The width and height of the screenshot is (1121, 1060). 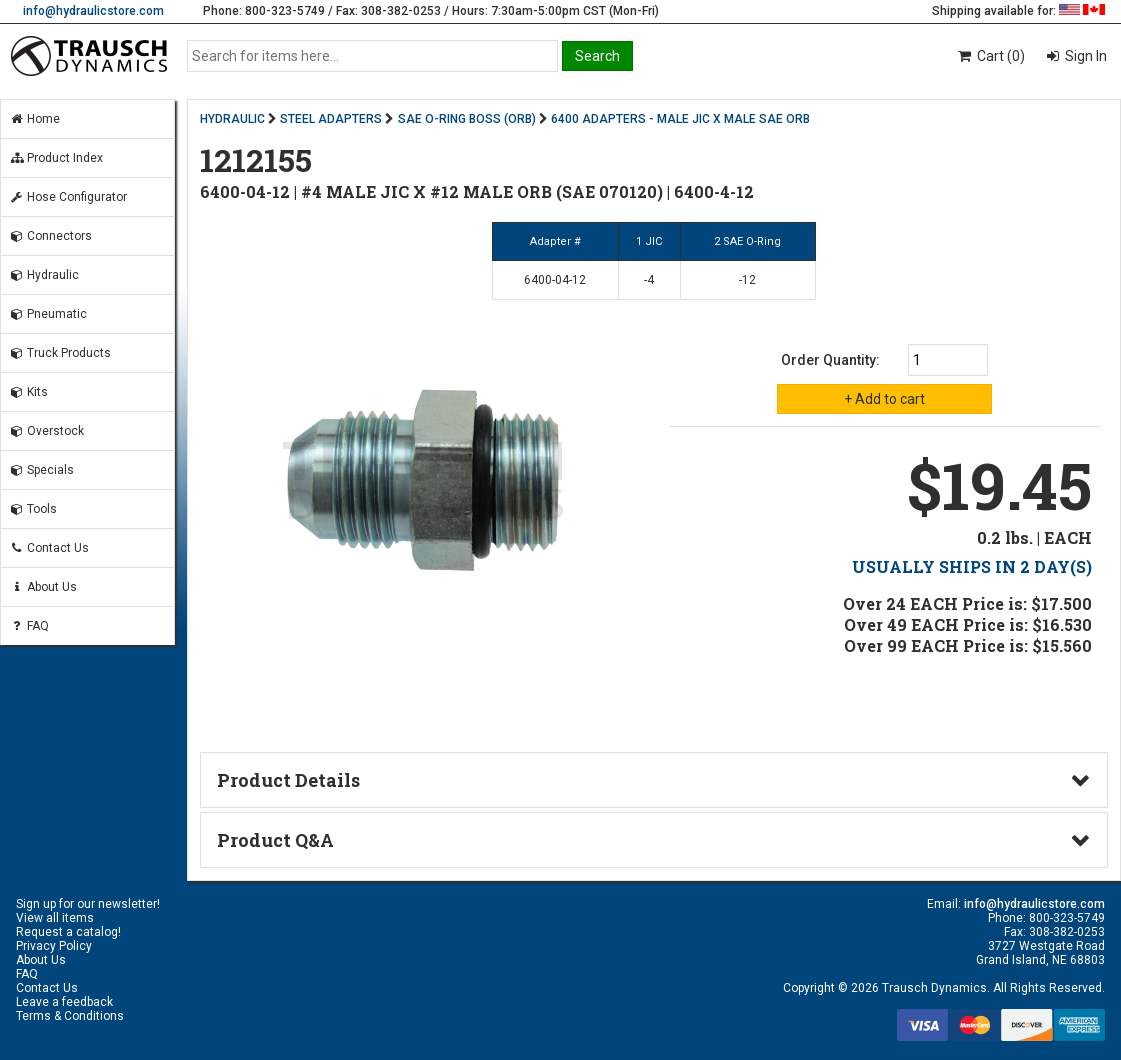 What do you see at coordinates (68, 932) in the screenshot?
I see `Request a catalog!` at bounding box center [68, 932].